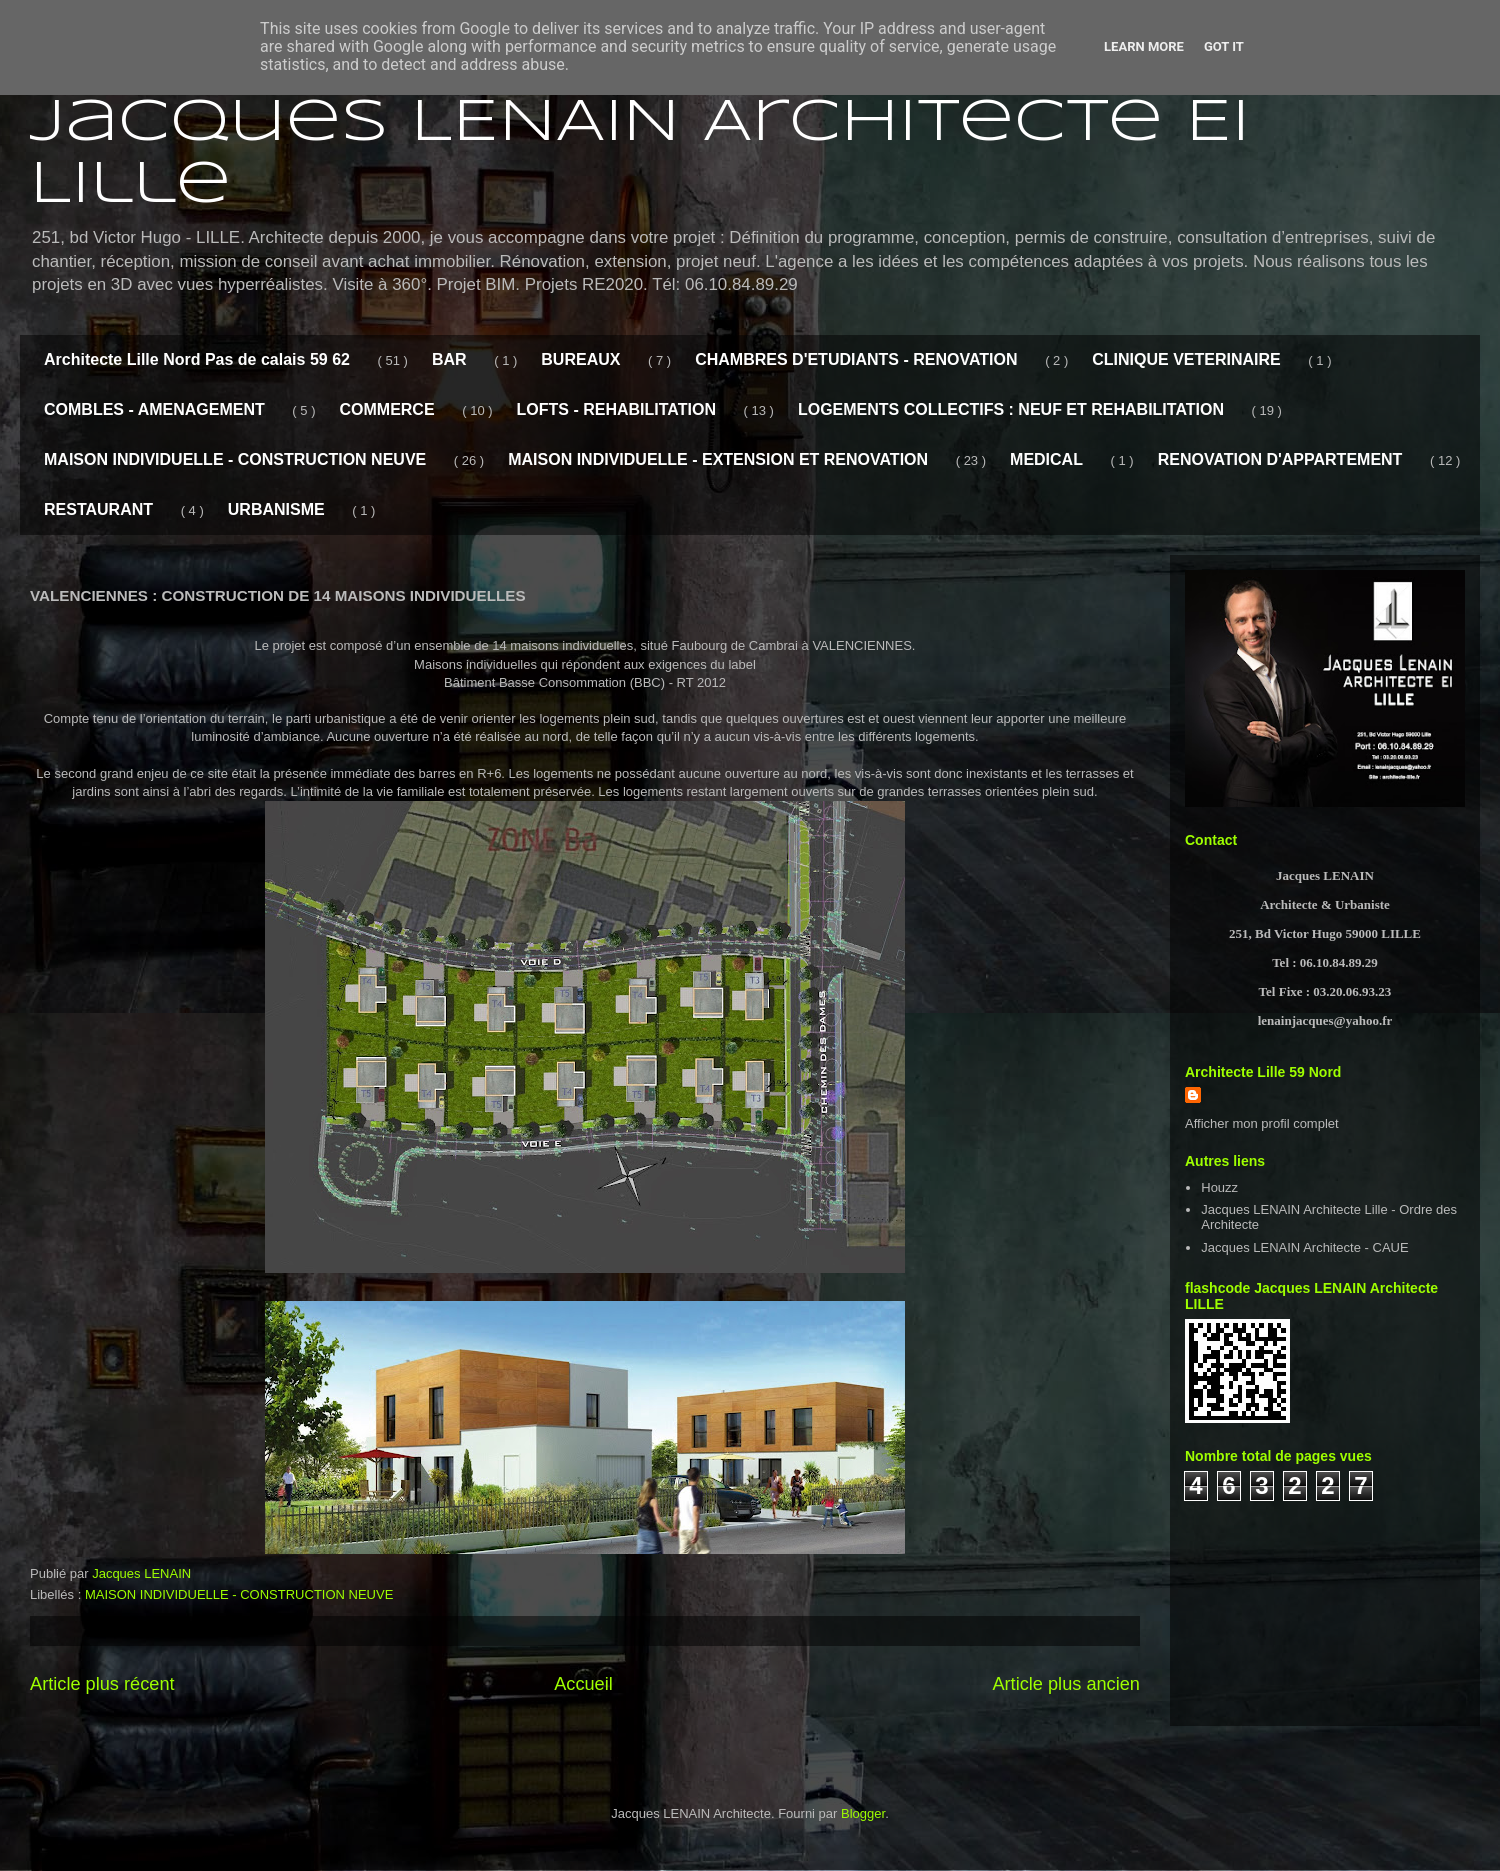 The width and height of the screenshot is (1500, 1871). I want to click on Article plus récent, so click(102, 1684).